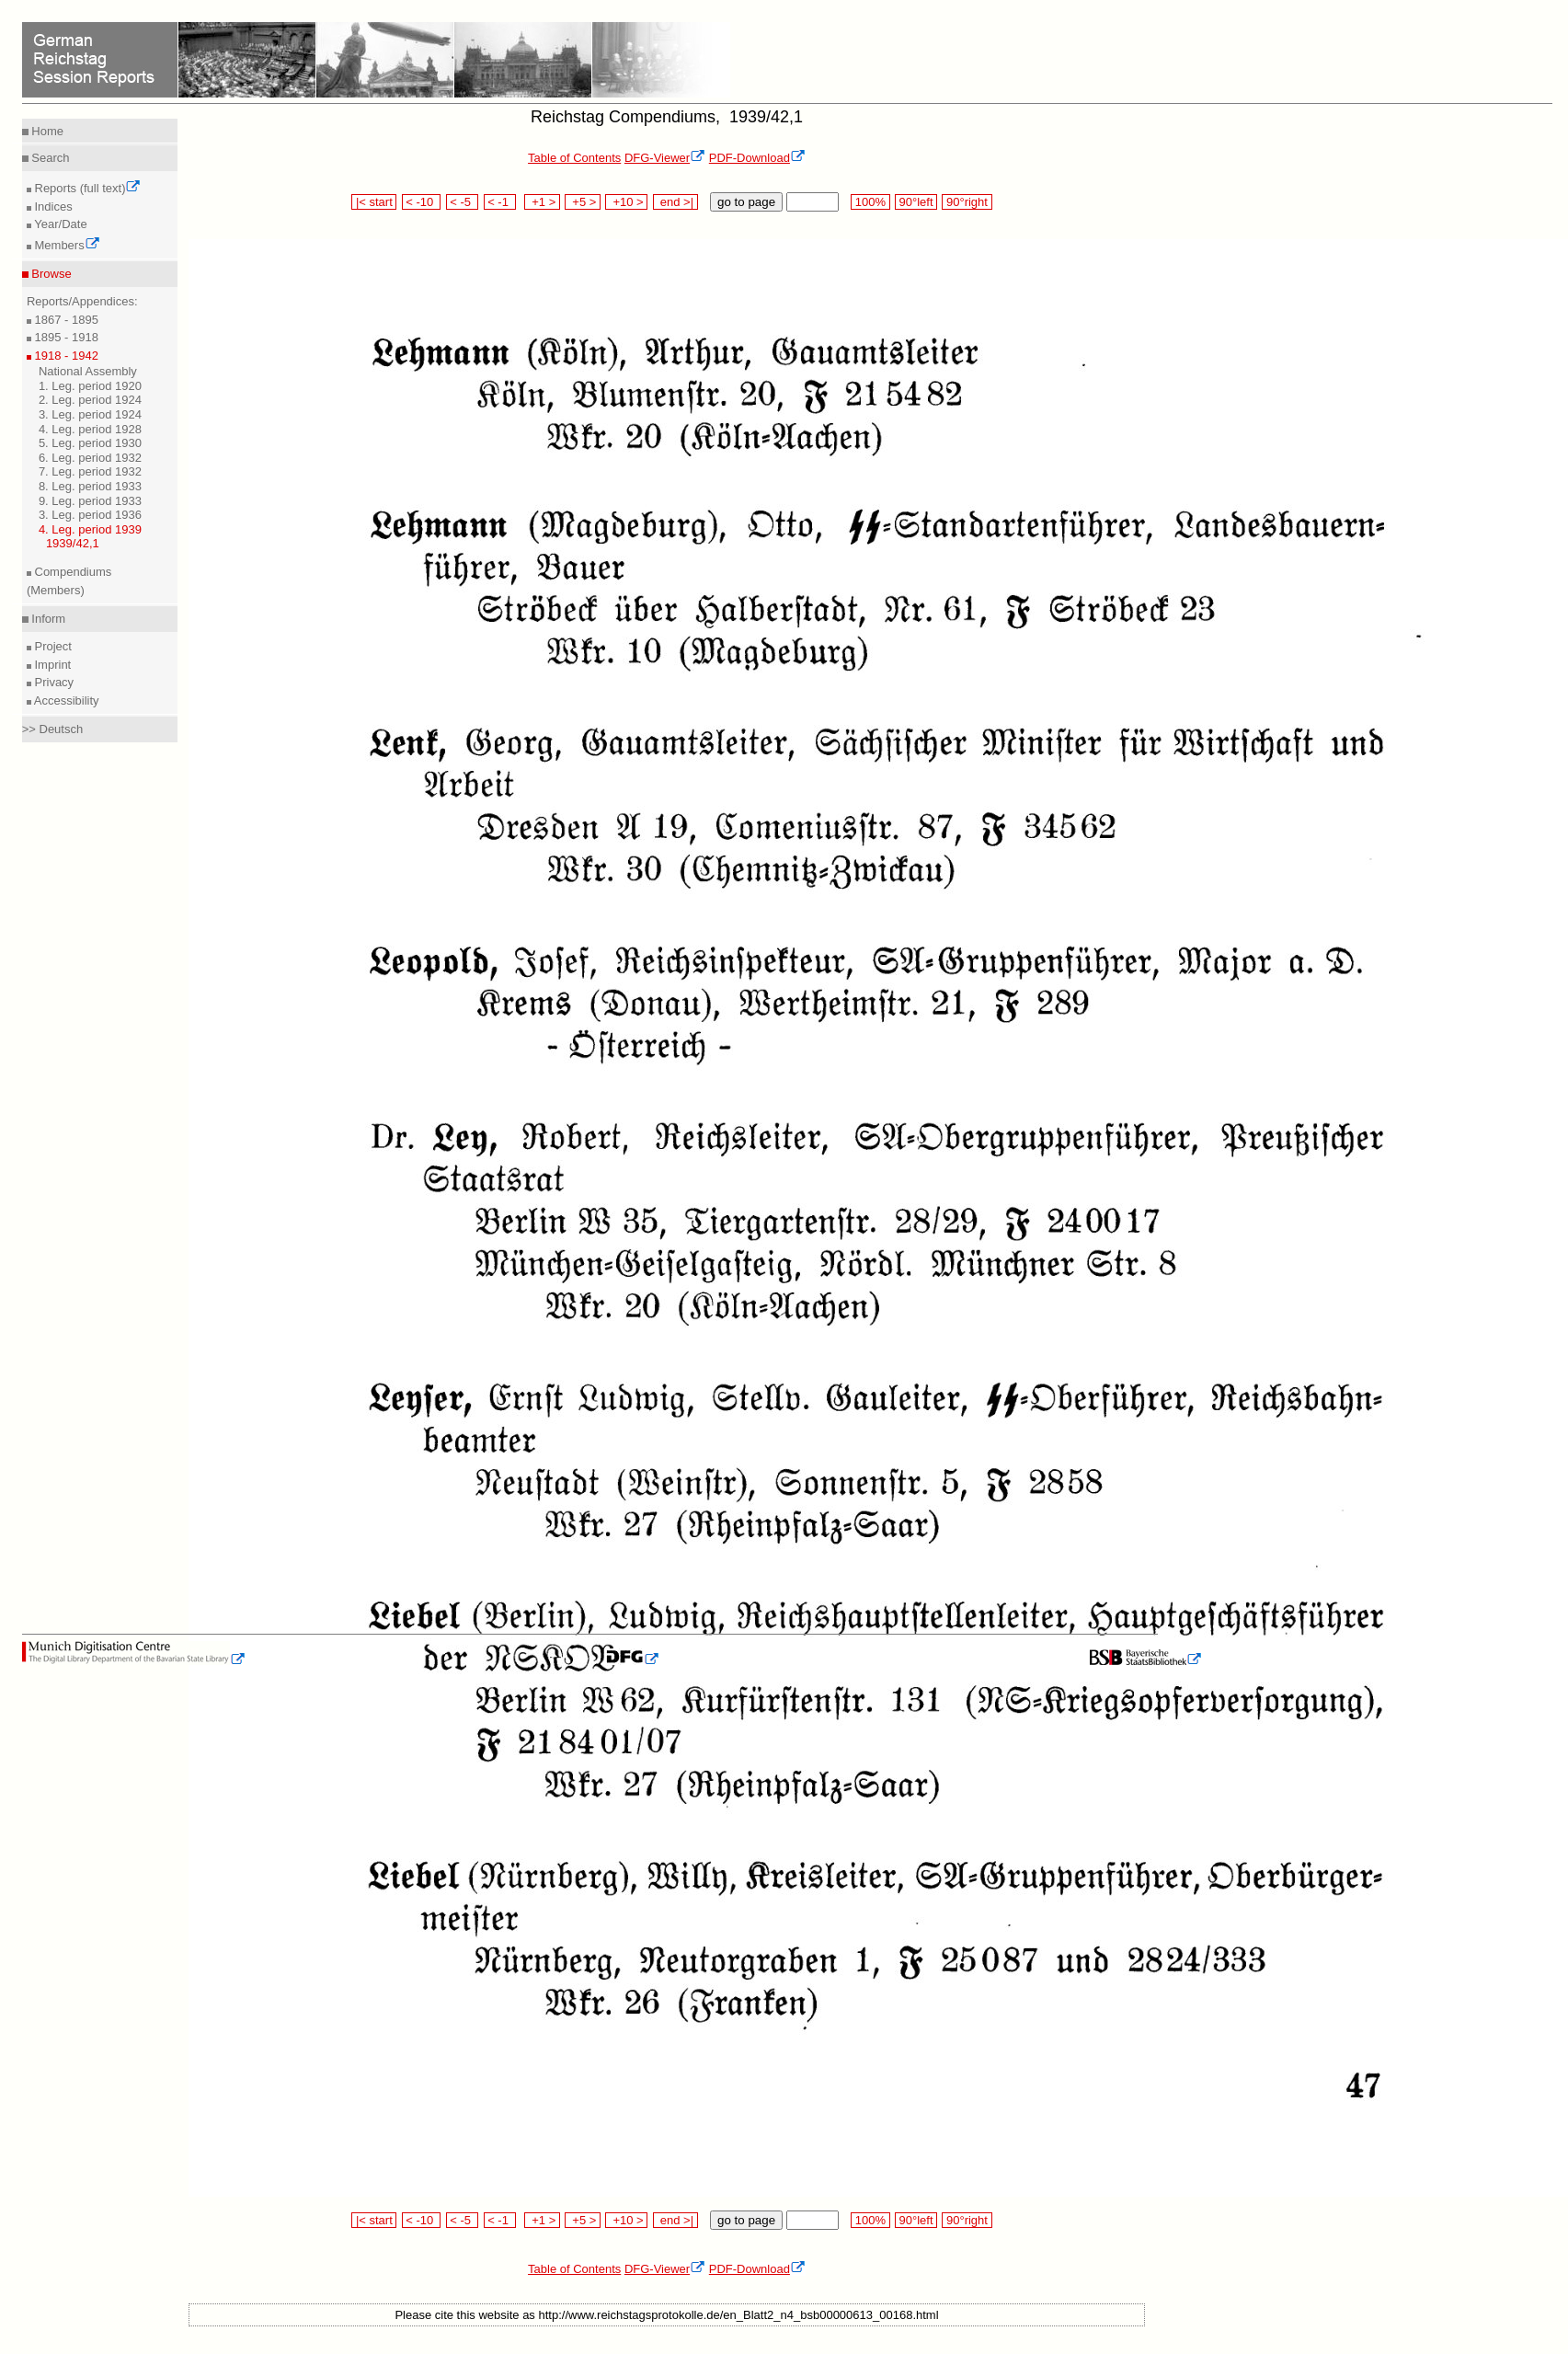  What do you see at coordinates (64, 320) in the screenshot?
I see `1867 - 1895` at bounding box center [64, 320].